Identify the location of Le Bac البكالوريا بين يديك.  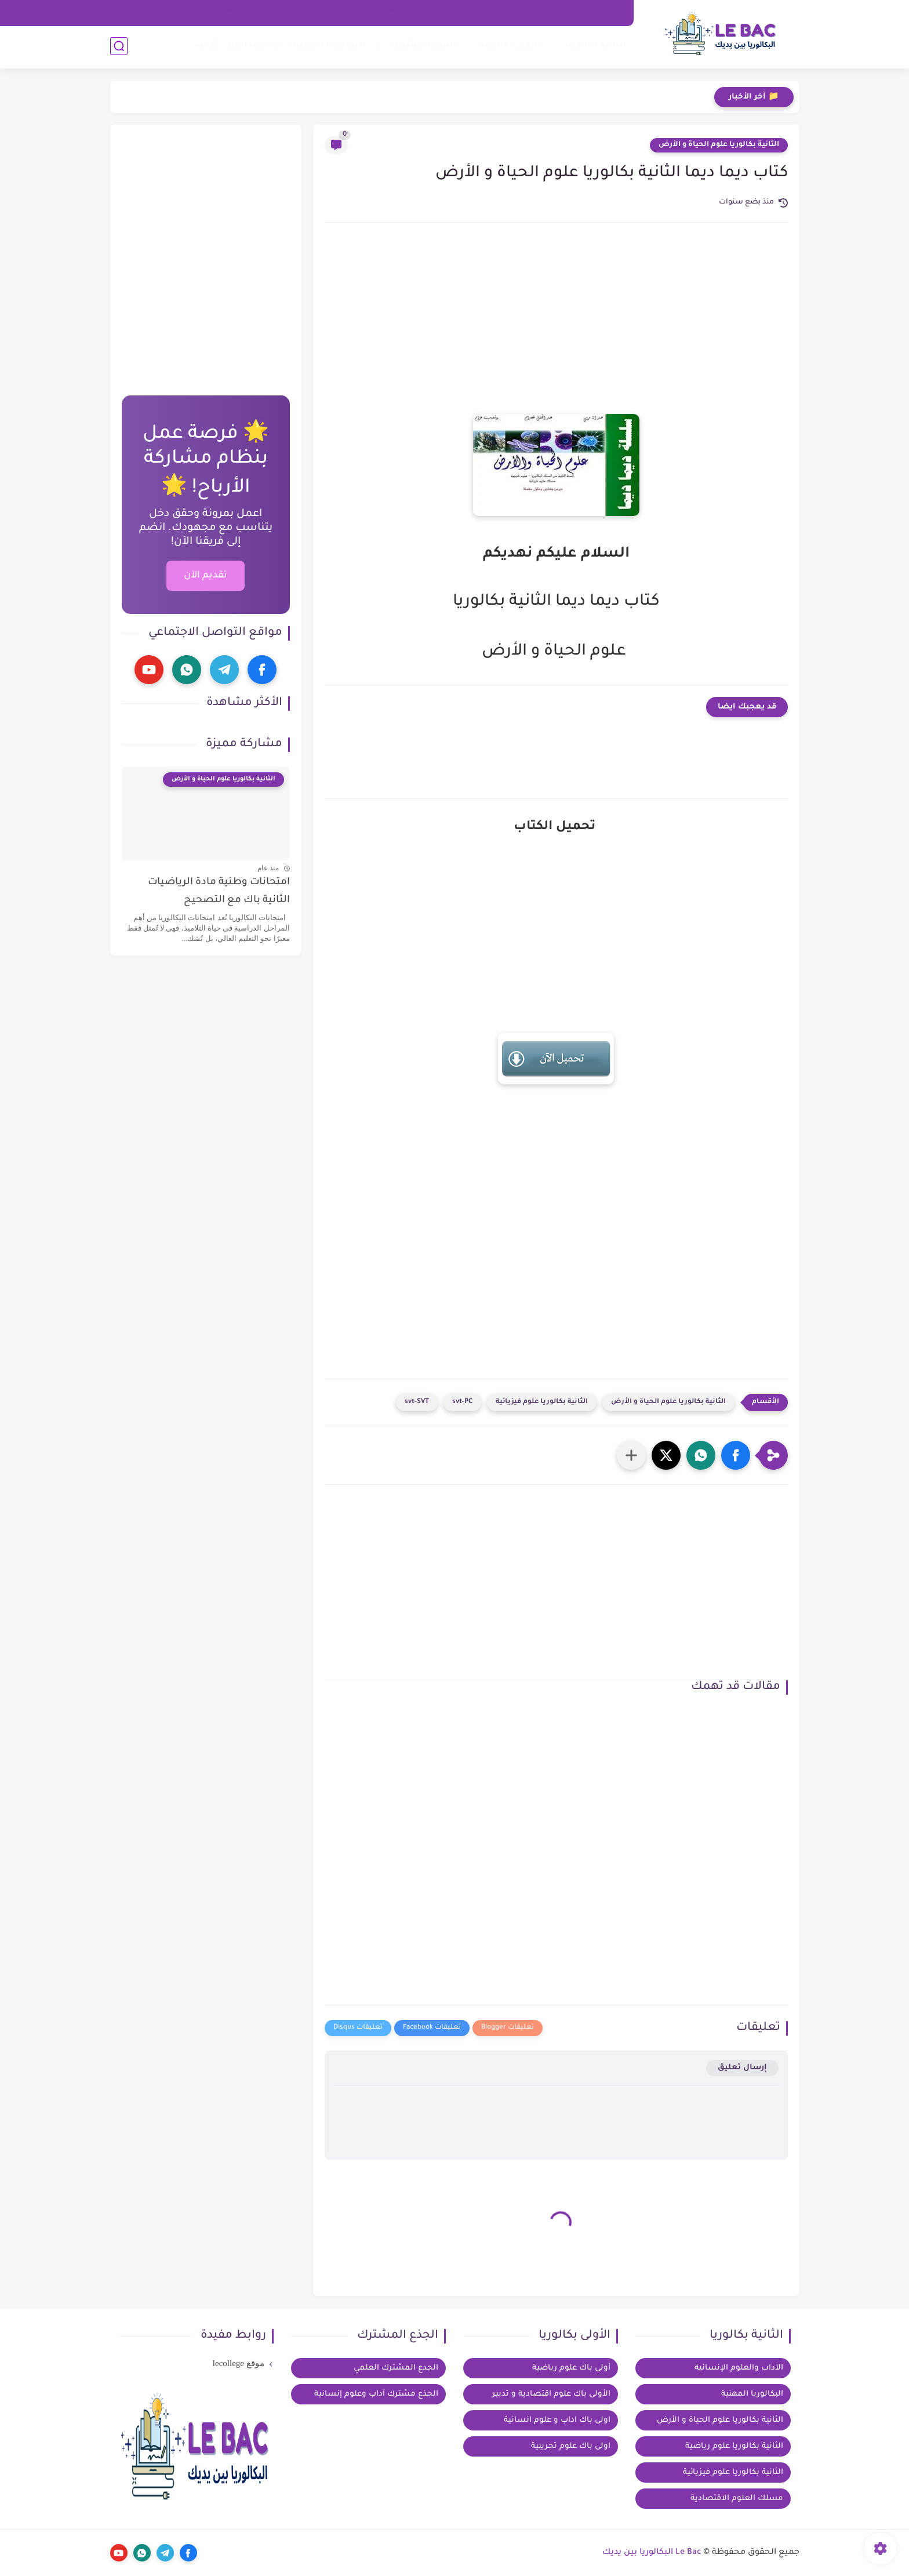
(651, 2552).